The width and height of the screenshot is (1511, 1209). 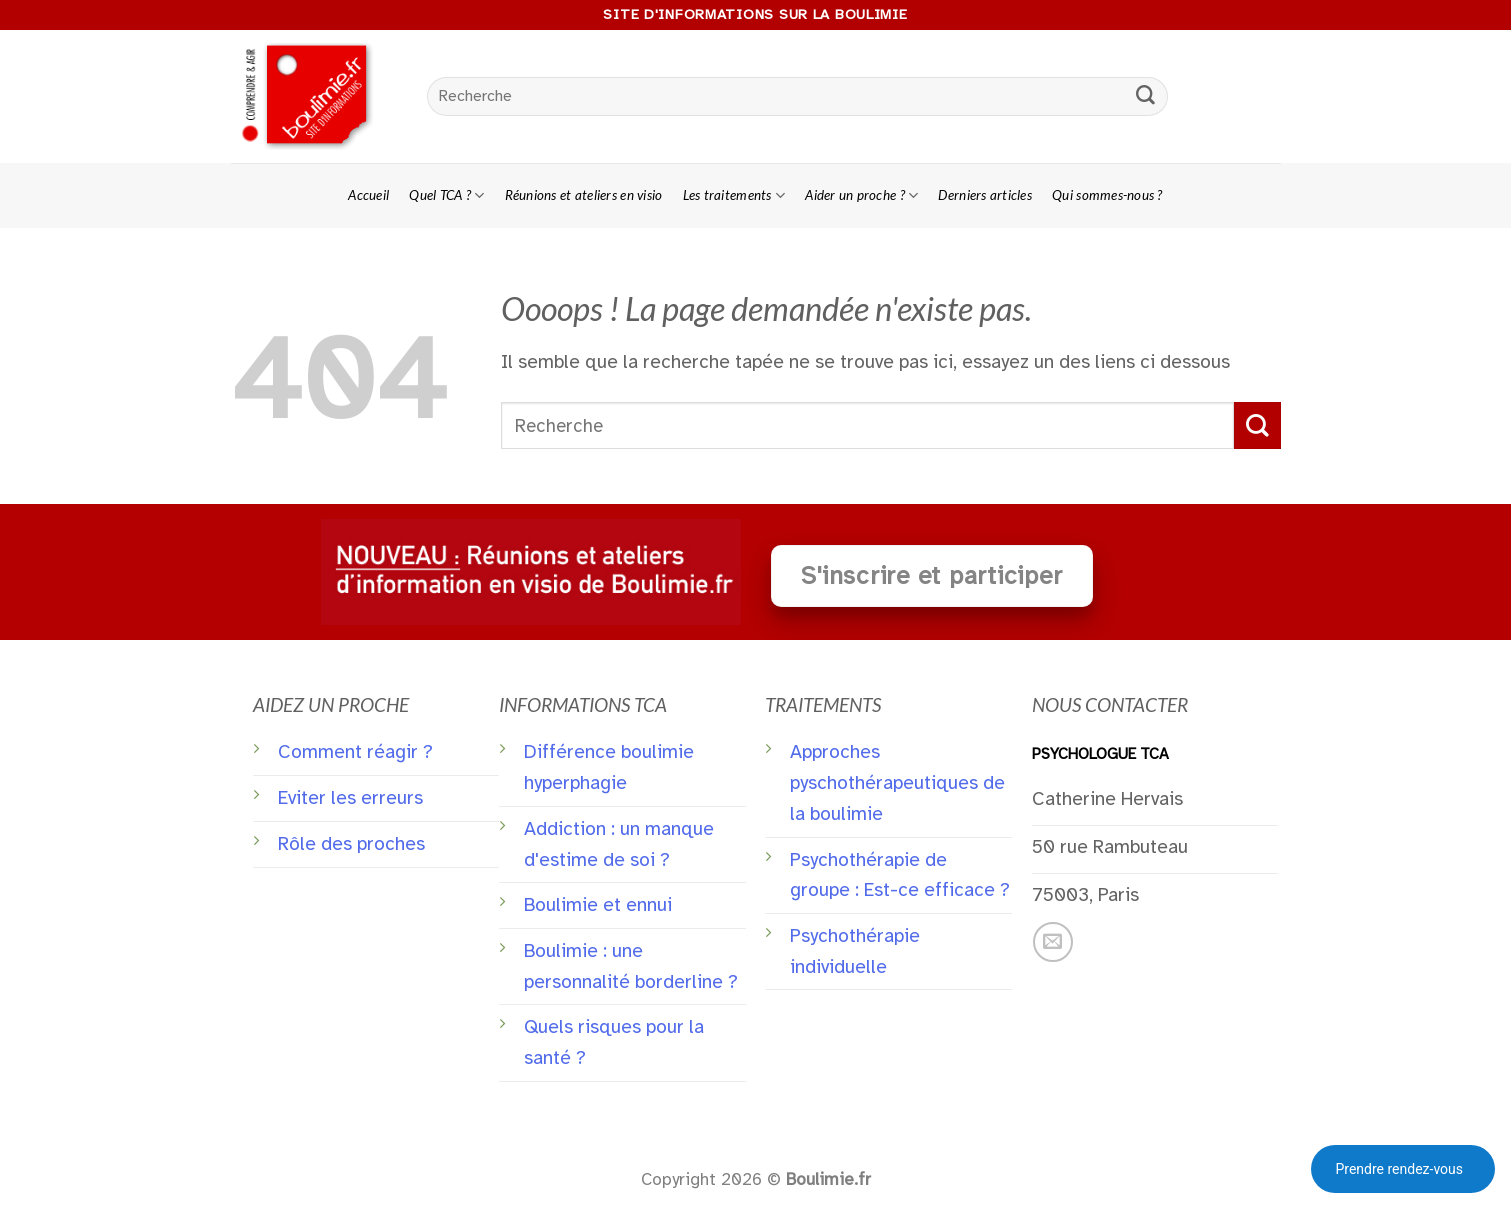 What do you see at coordinates (1053, 942) in the screenshot?
I see `[Nous envoyer un email]` at bounding box center [1053, 942].